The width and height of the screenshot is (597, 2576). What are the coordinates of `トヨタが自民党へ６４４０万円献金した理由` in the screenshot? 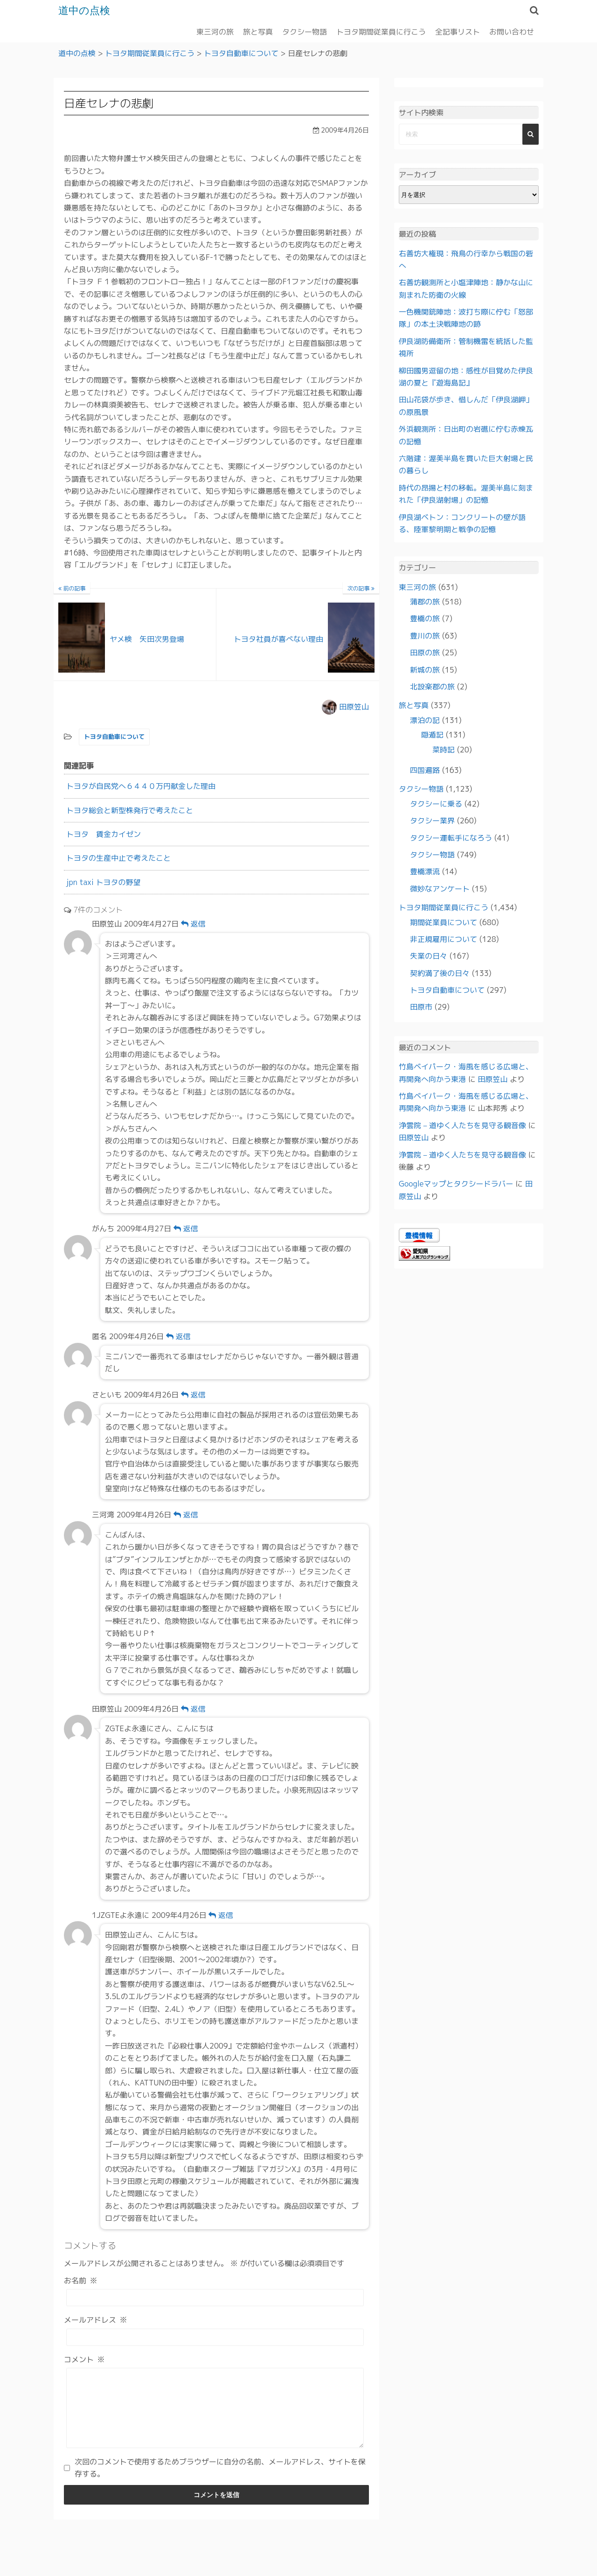 It's located at (140, 786).